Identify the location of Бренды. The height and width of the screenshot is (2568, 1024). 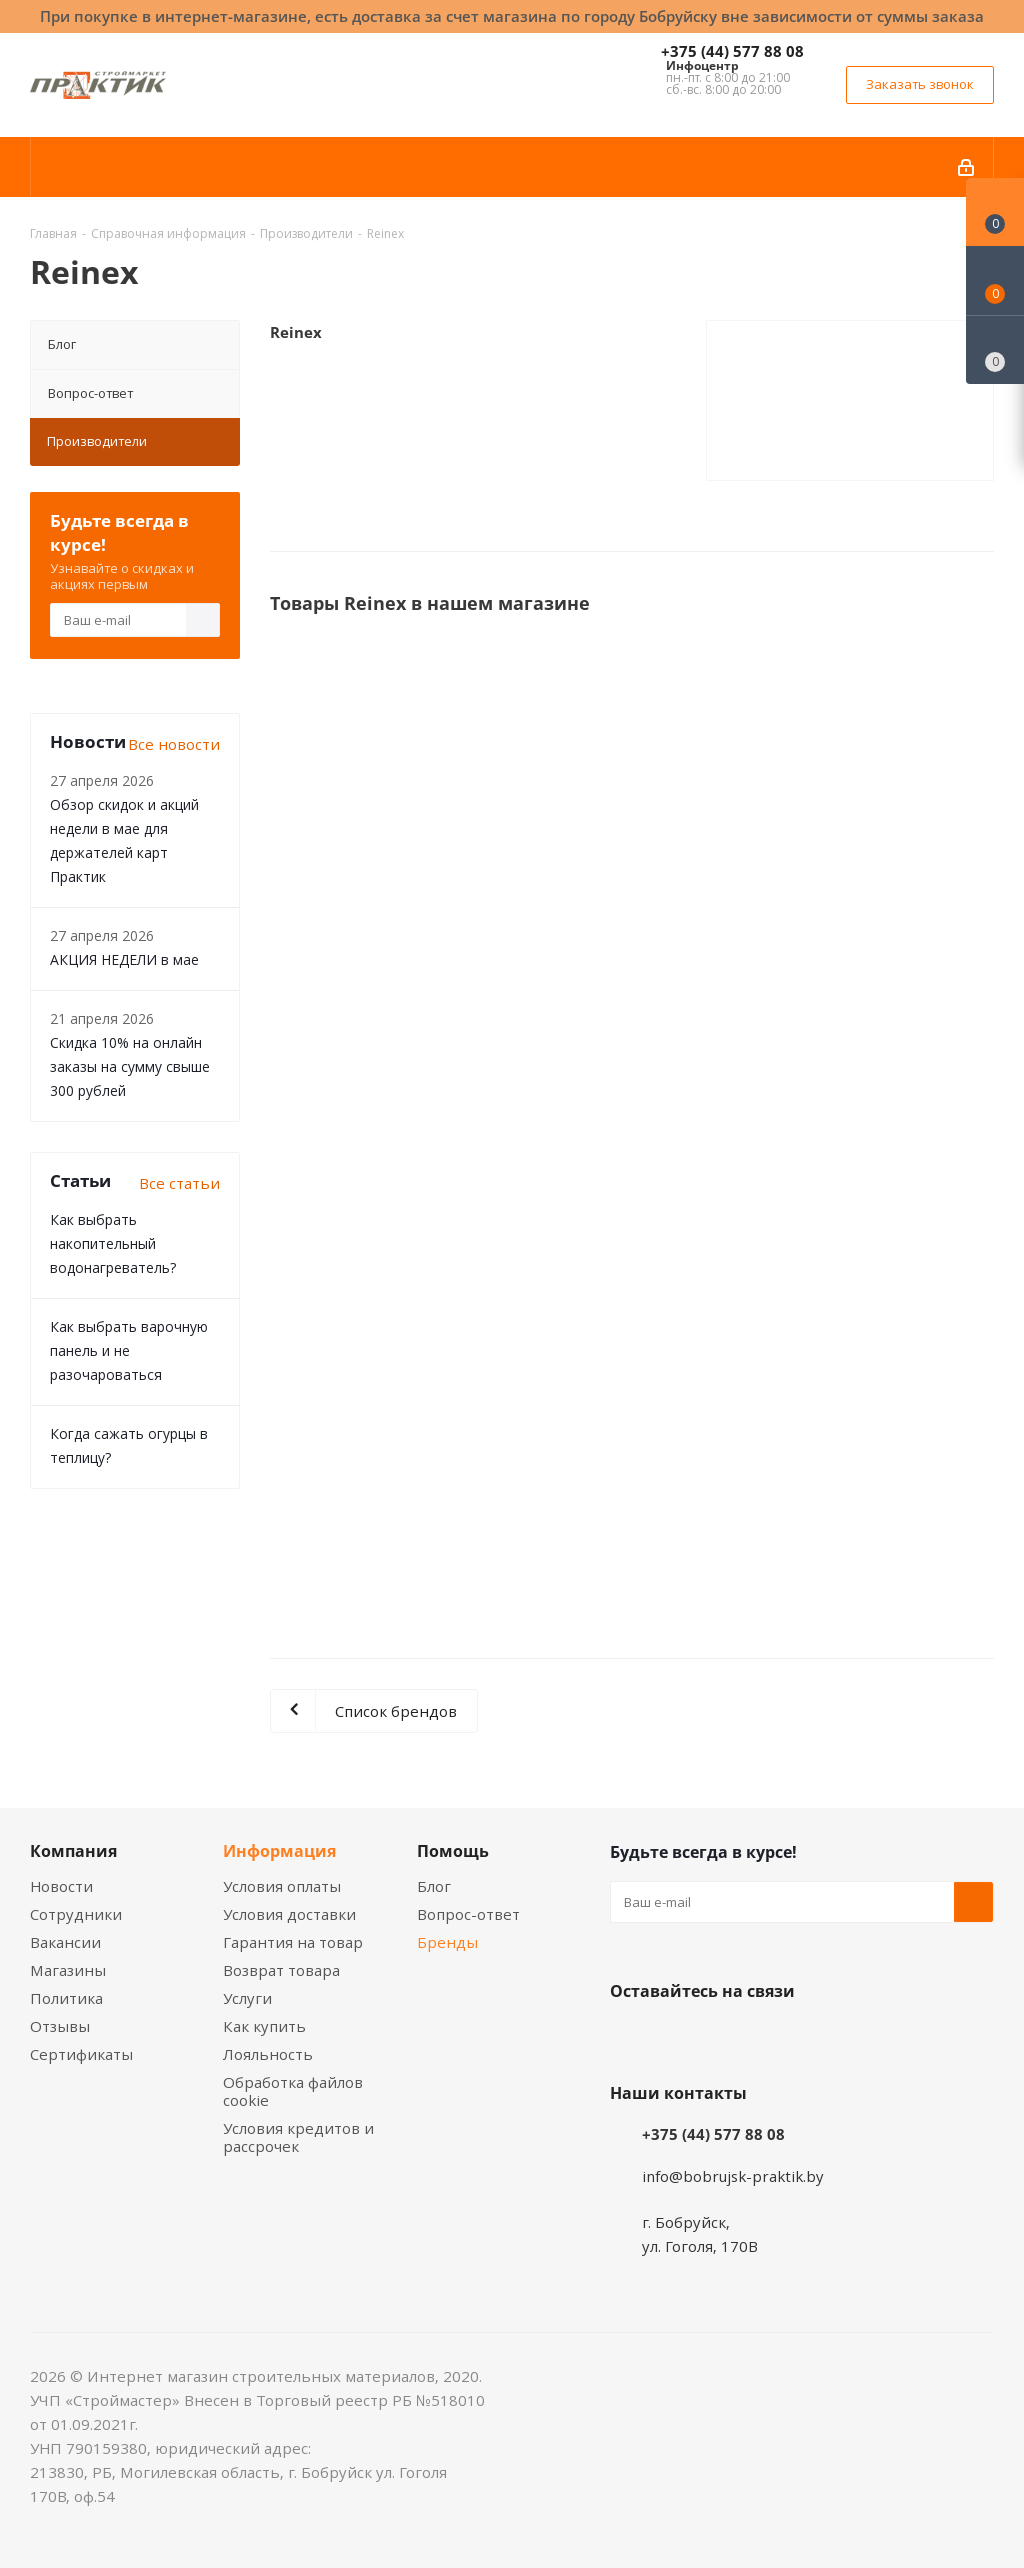
(447, 1942).